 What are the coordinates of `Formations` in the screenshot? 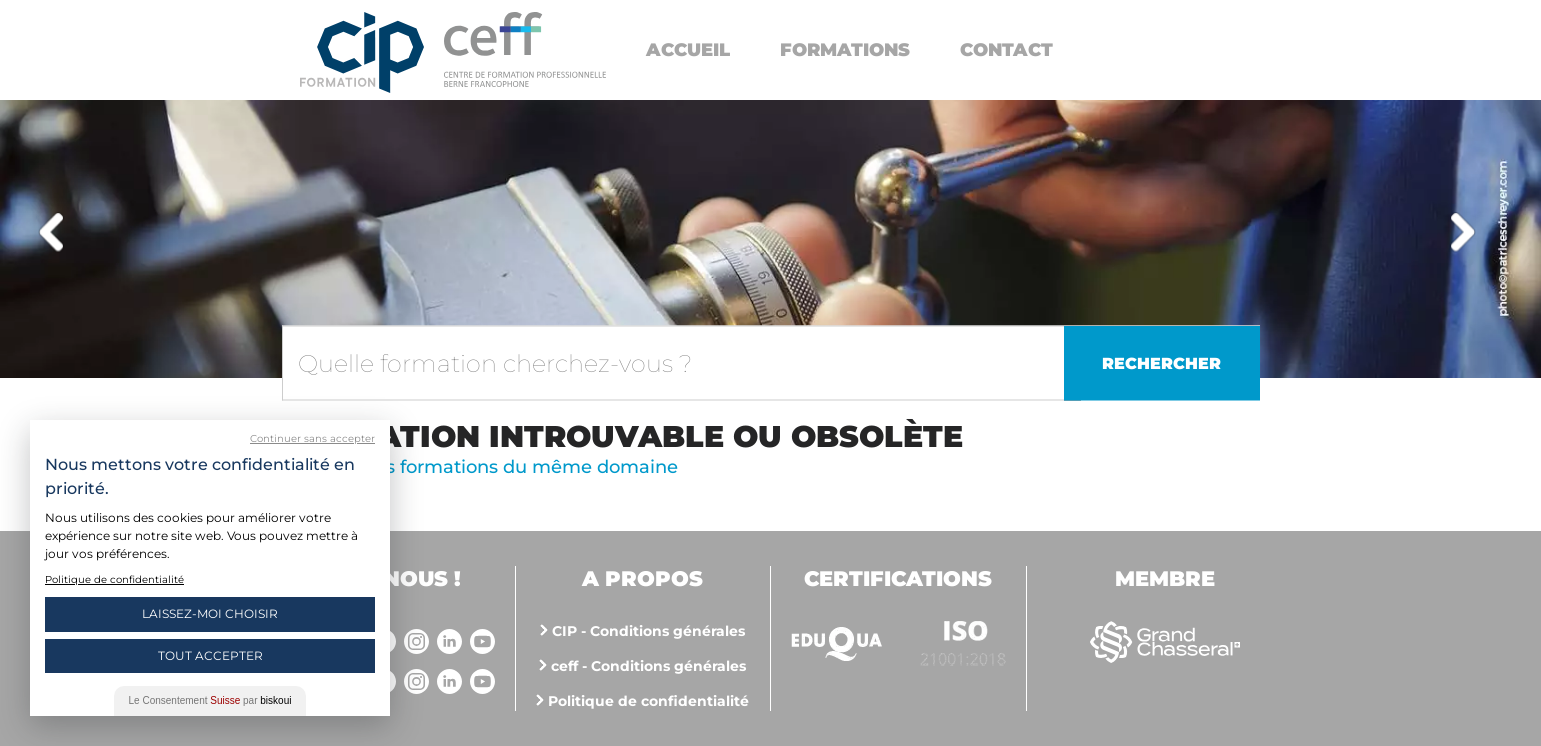 It's located at (845, 50).